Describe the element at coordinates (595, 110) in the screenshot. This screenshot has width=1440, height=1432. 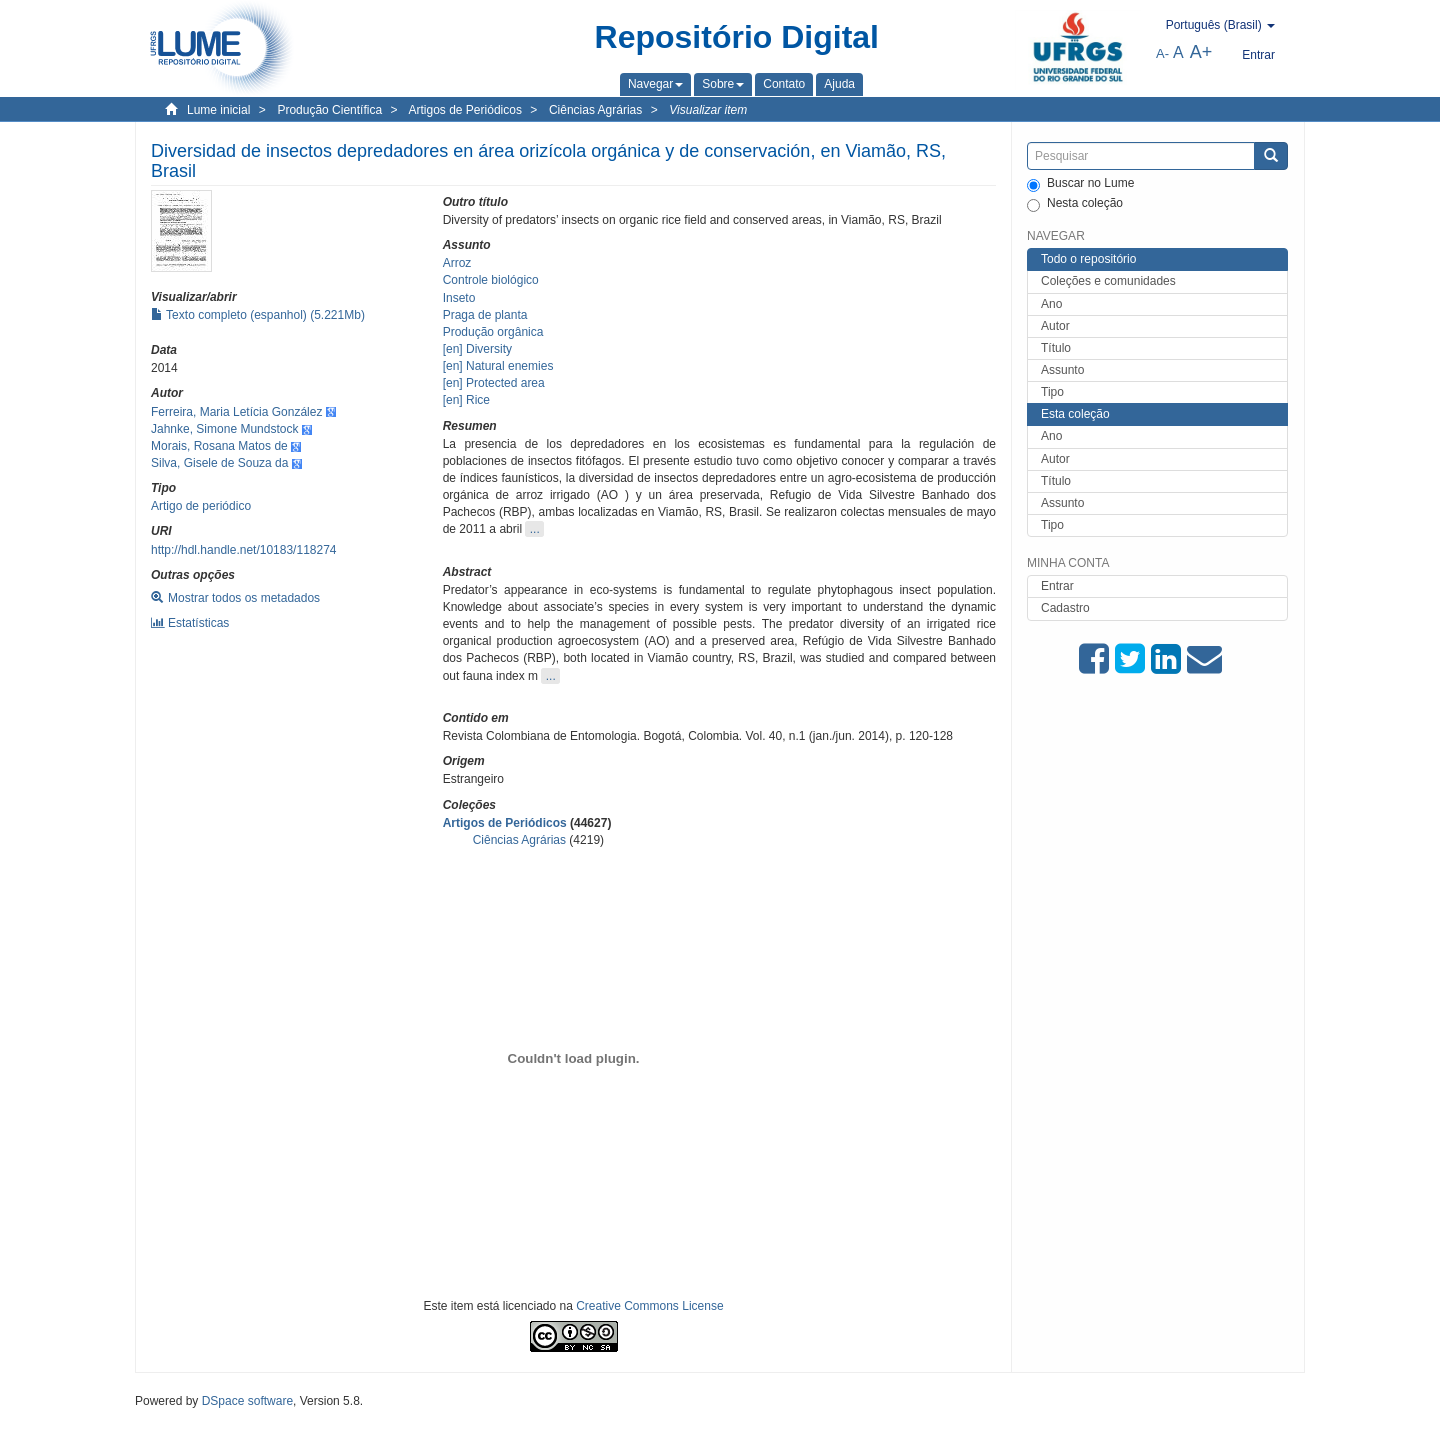
I see `Ciências Agrárias` at that location.